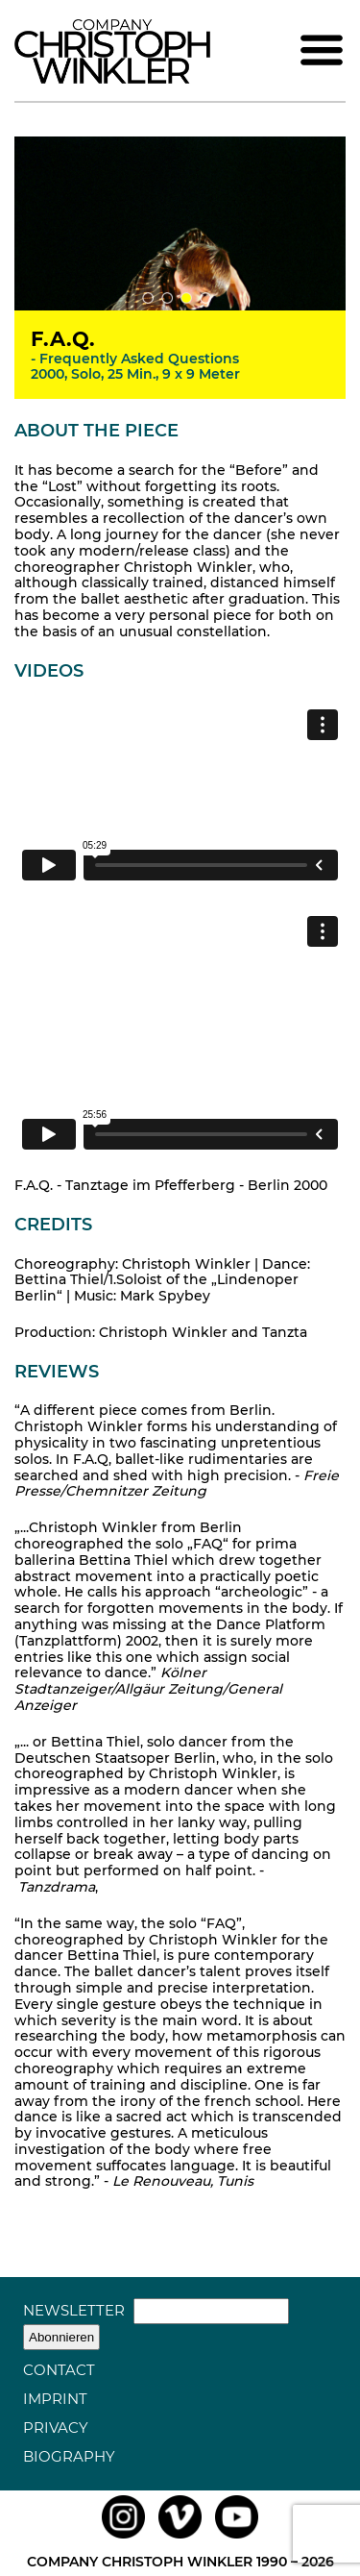 Image resolution: width=360 pixels, height=2576 pixels. What do you see at coordinates (148, 298) in the screenshot?
I see `1 [tab]` at bounding box center [148, 298].